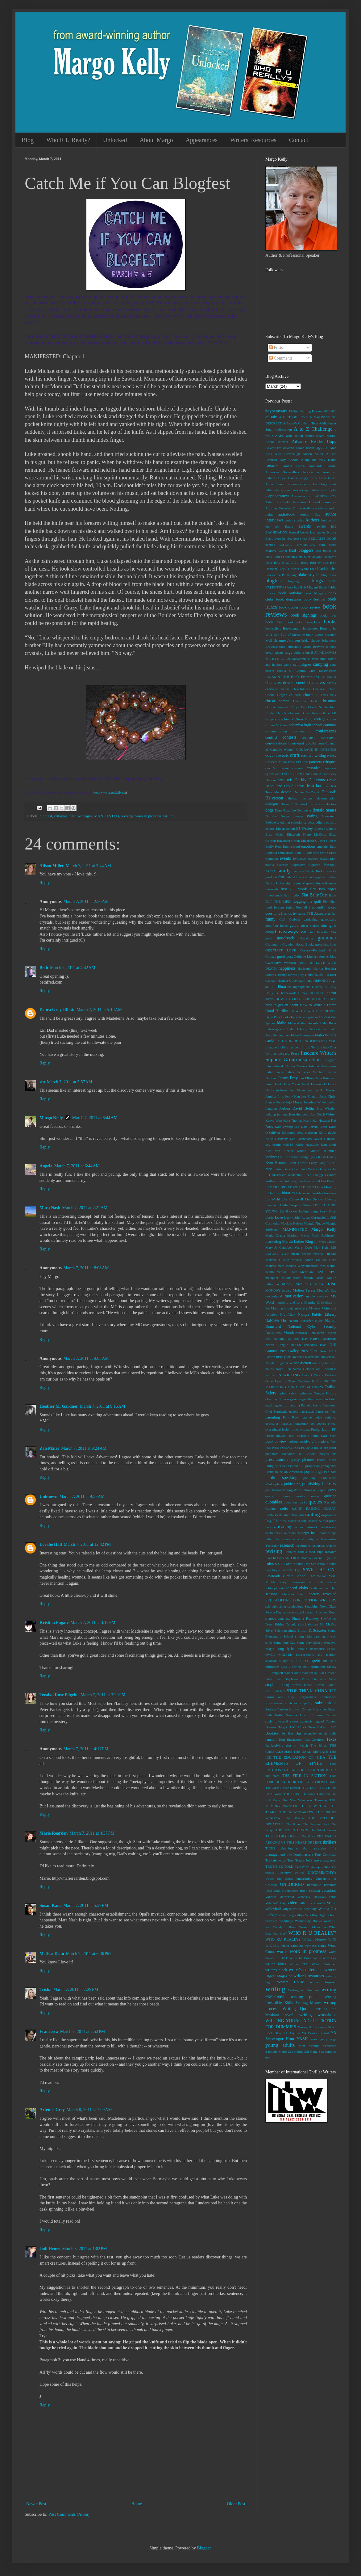 This screenshot has height=2576, width=361. What do you see at coordinates (326, 731) in the screenshot?
I see `conferences` at bounding box center [326, 731].